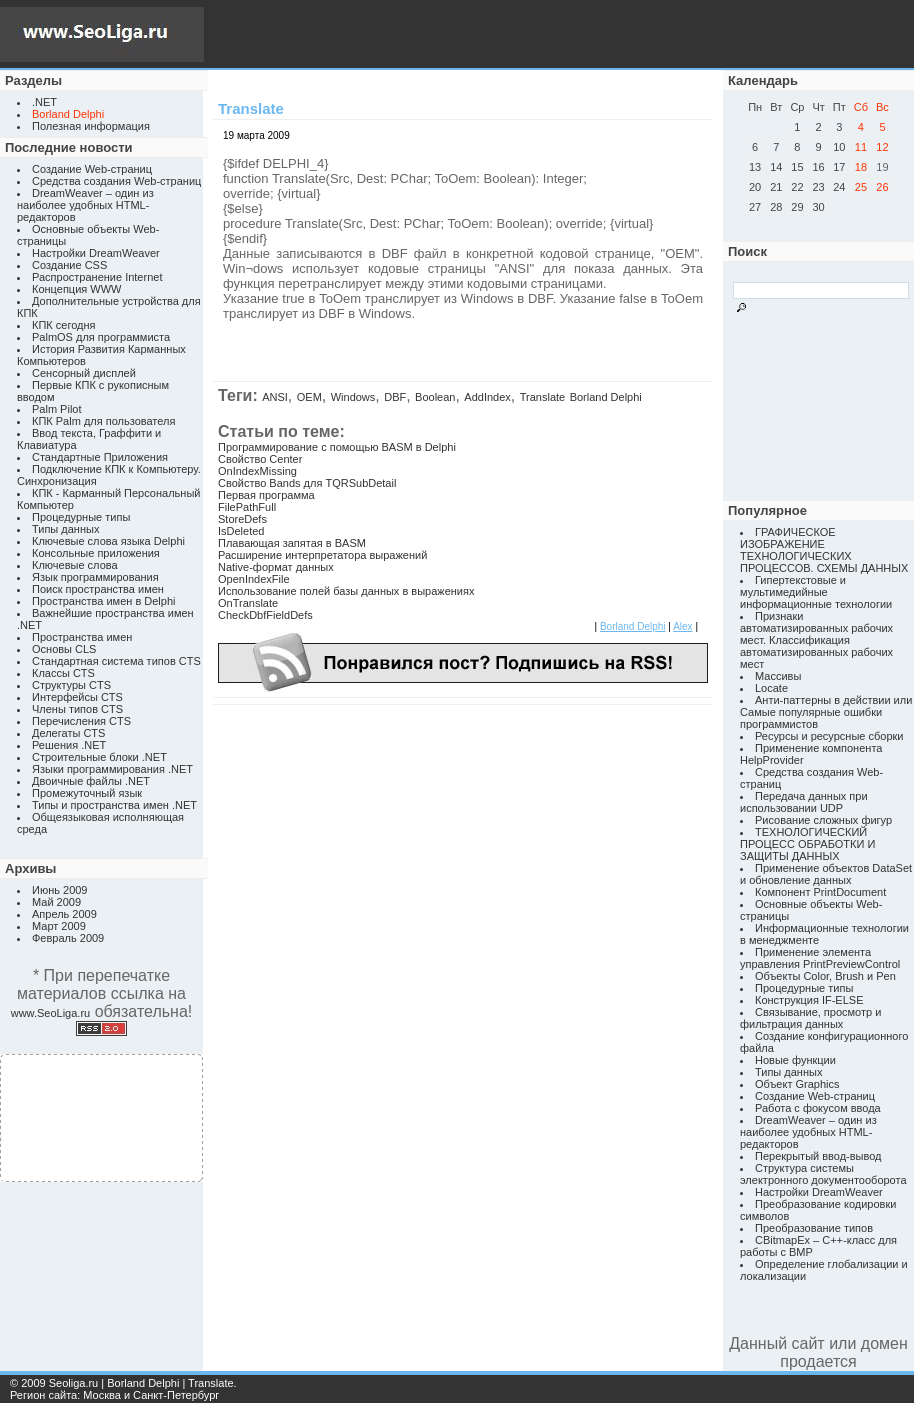  I want to click on FilePathFull, so click(247, 507).